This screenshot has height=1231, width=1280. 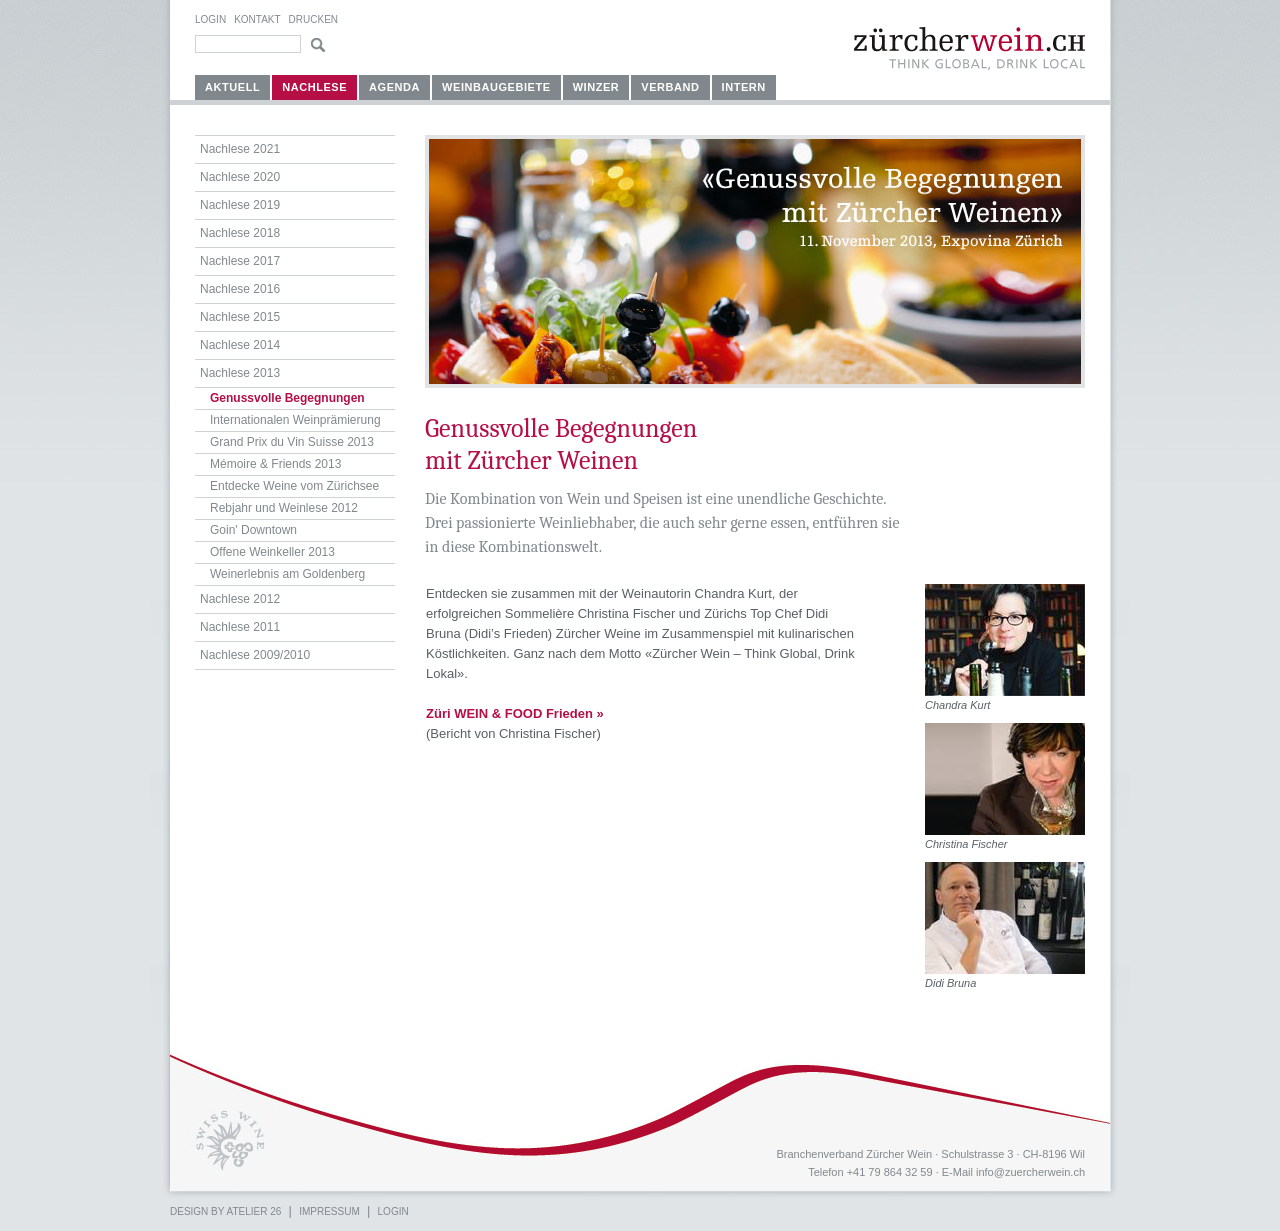 I want to click on Design by atelier 26, so click(x=225, y=1211).